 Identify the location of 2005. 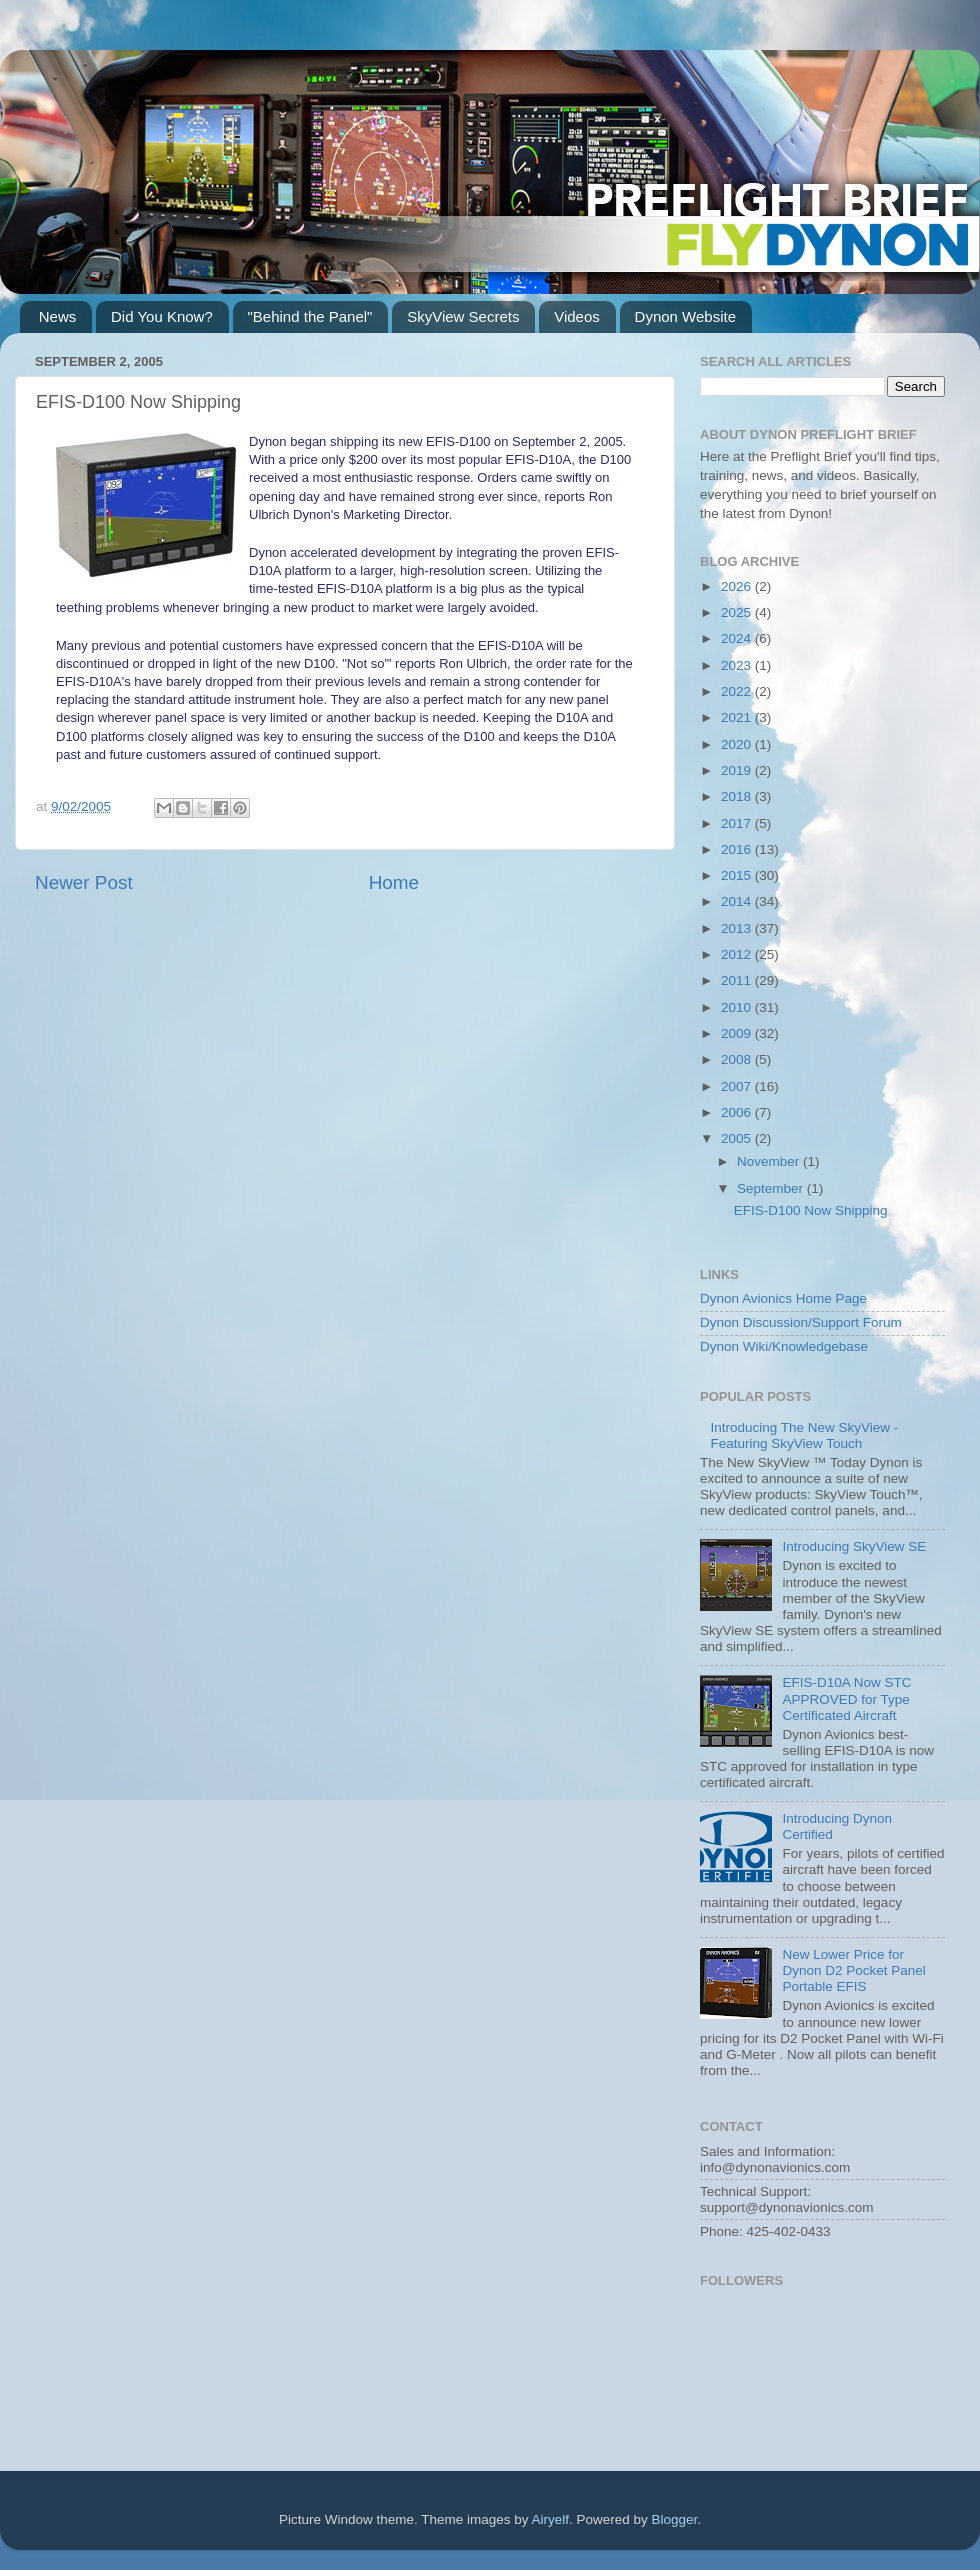
(738, 1138).